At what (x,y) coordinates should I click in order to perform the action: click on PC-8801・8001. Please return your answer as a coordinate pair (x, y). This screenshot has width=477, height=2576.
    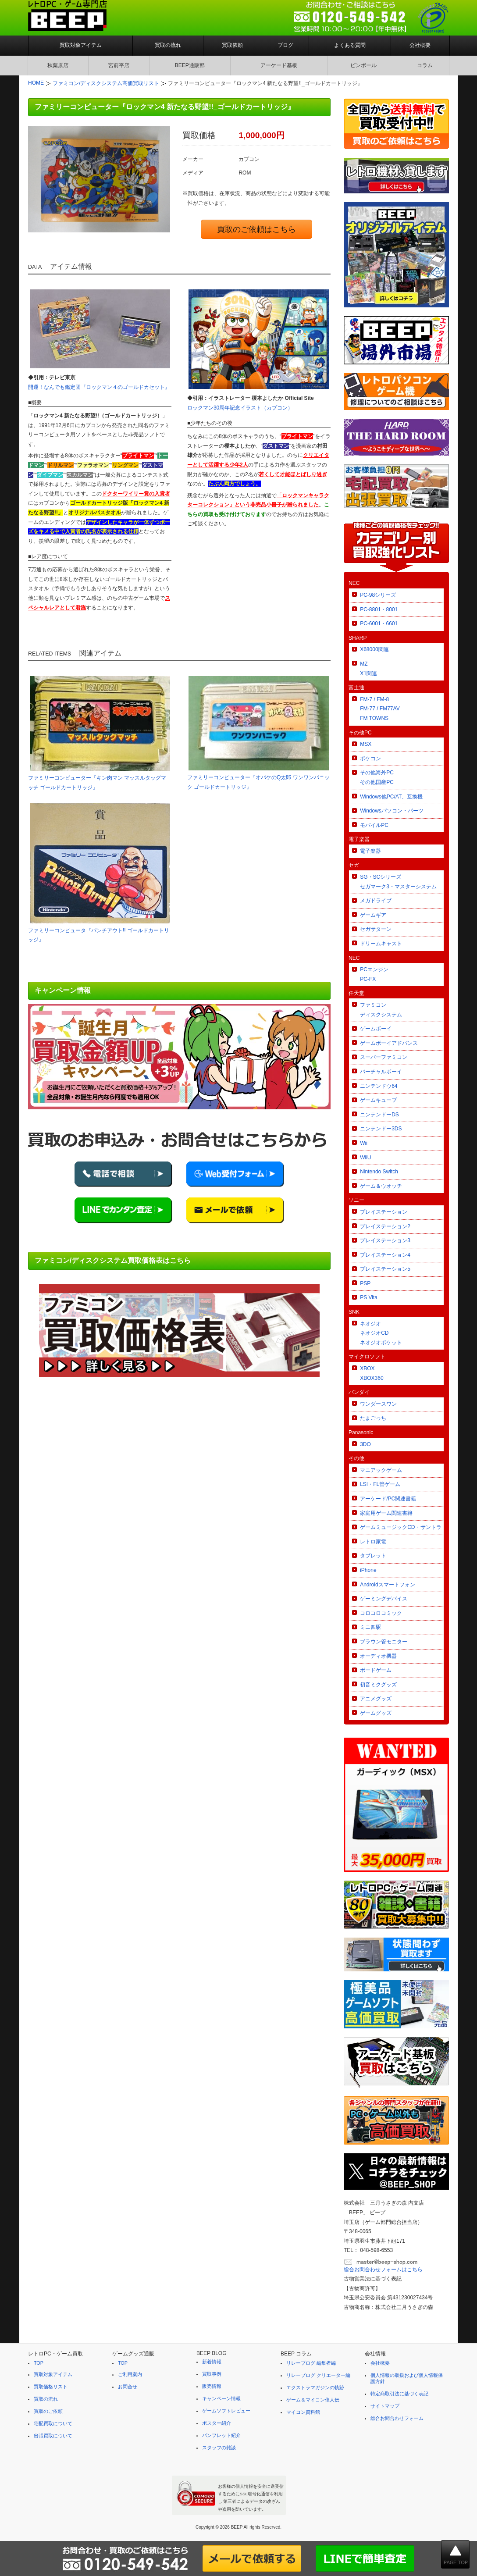
    Looking at the image, I should click on (379, 609).